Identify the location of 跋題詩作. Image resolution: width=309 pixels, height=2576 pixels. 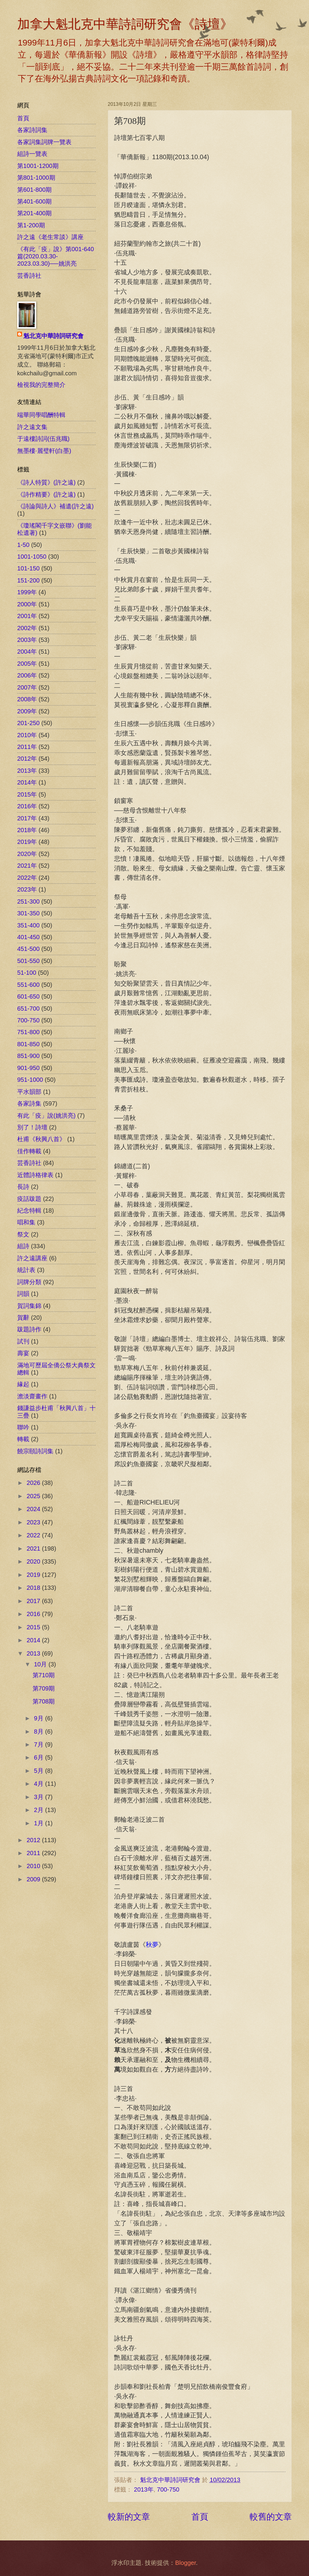
(29, 1329).